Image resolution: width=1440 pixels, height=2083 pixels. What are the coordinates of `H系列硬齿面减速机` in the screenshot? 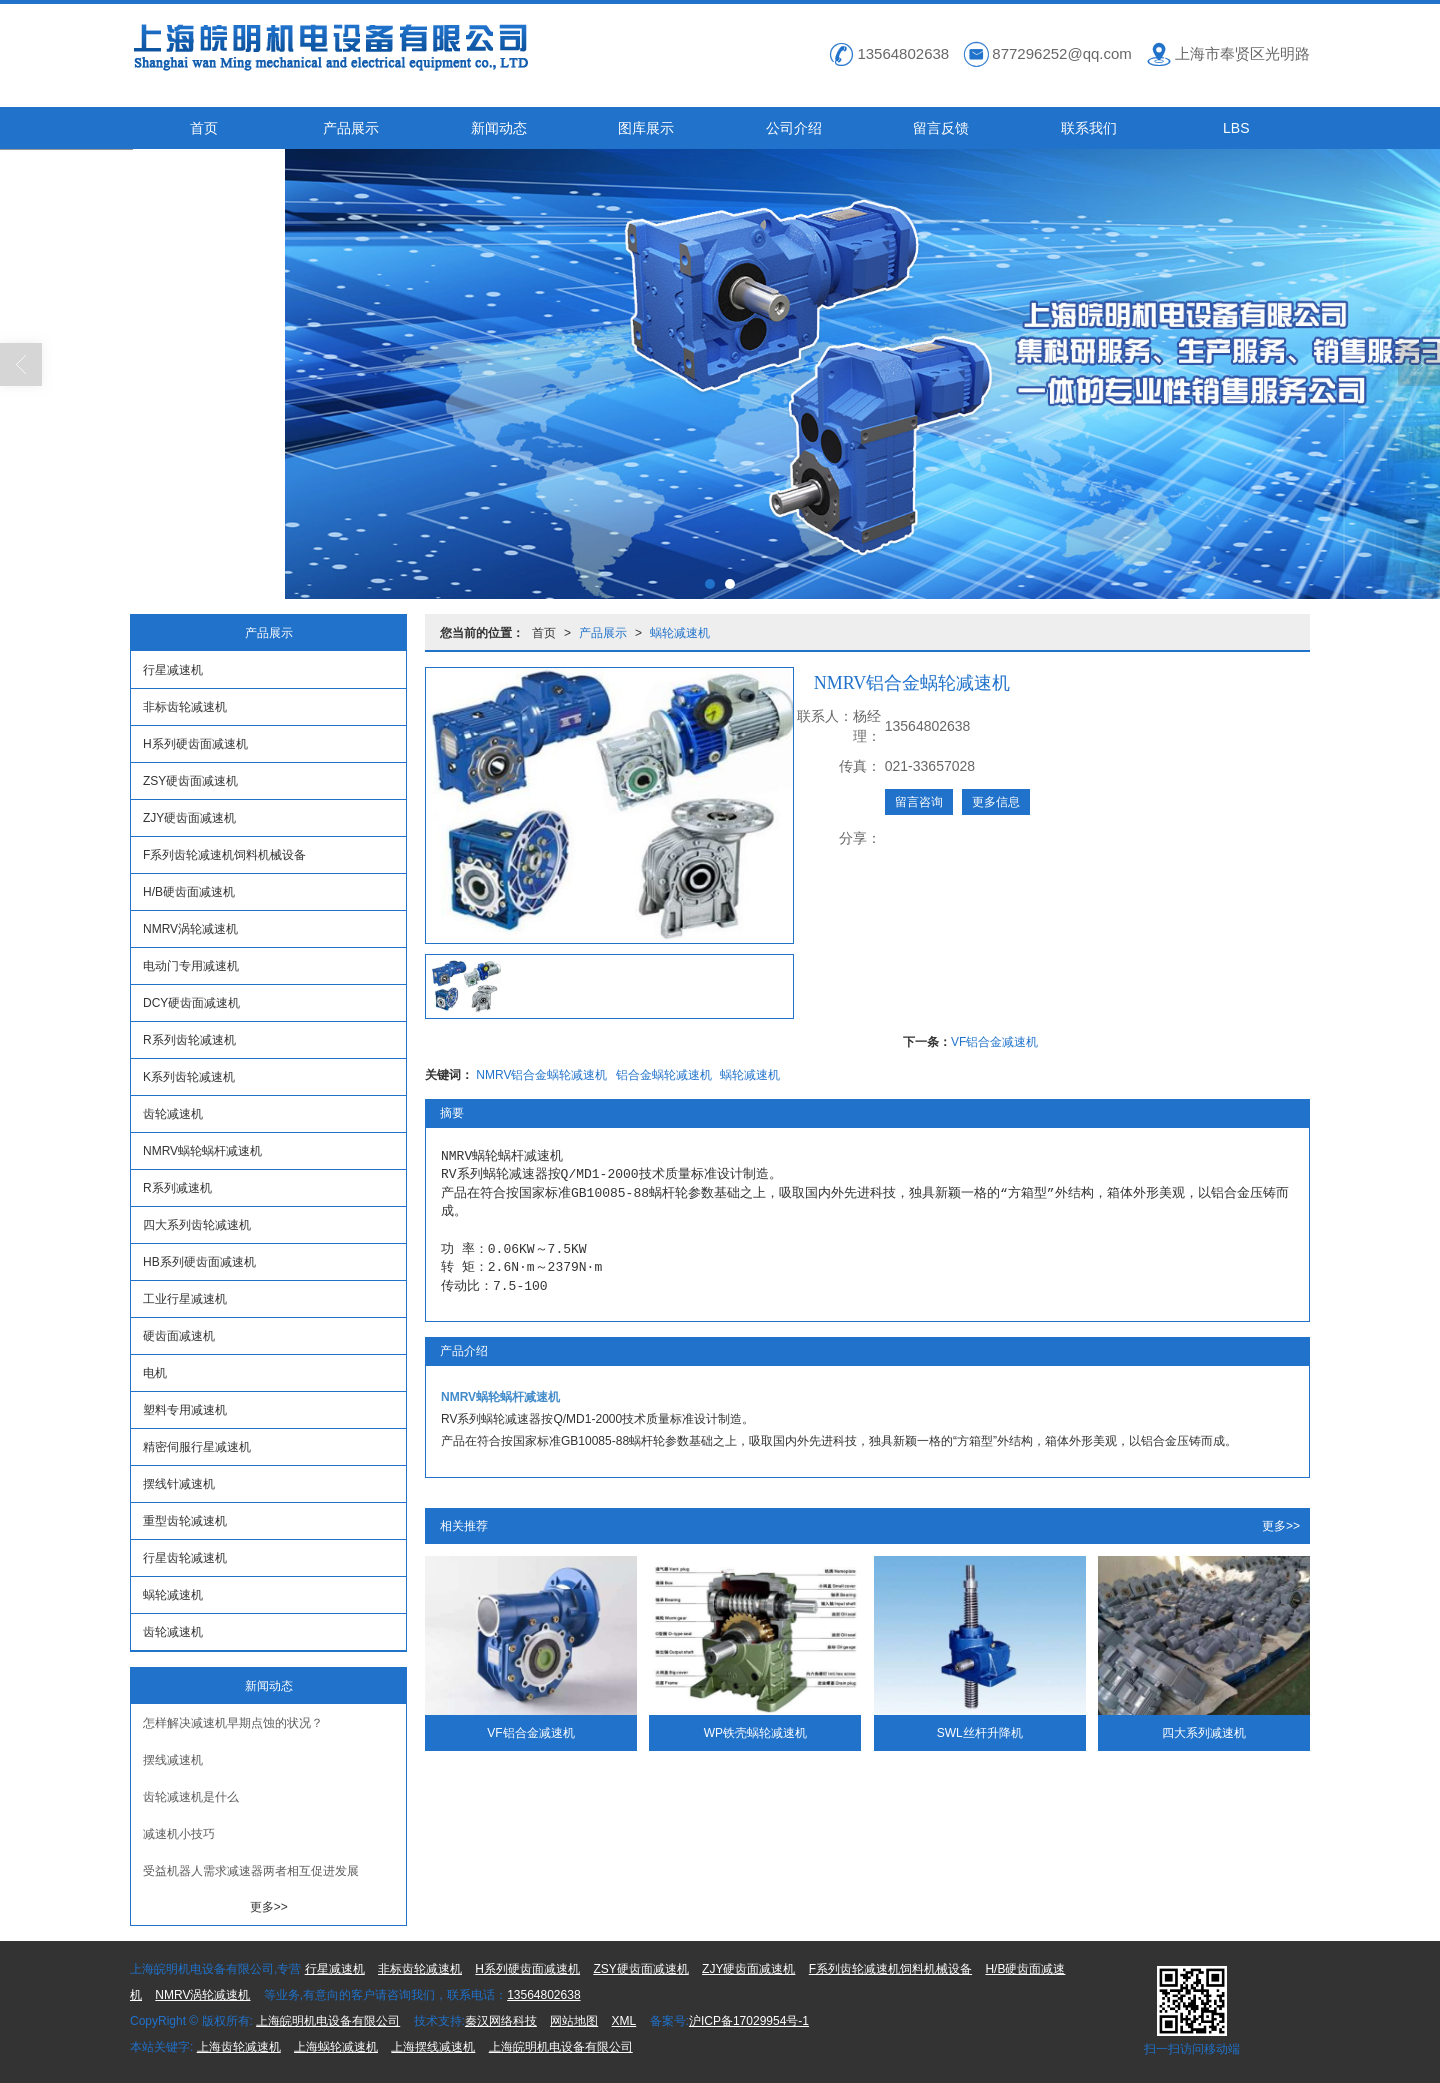 It's located at (195, 744).